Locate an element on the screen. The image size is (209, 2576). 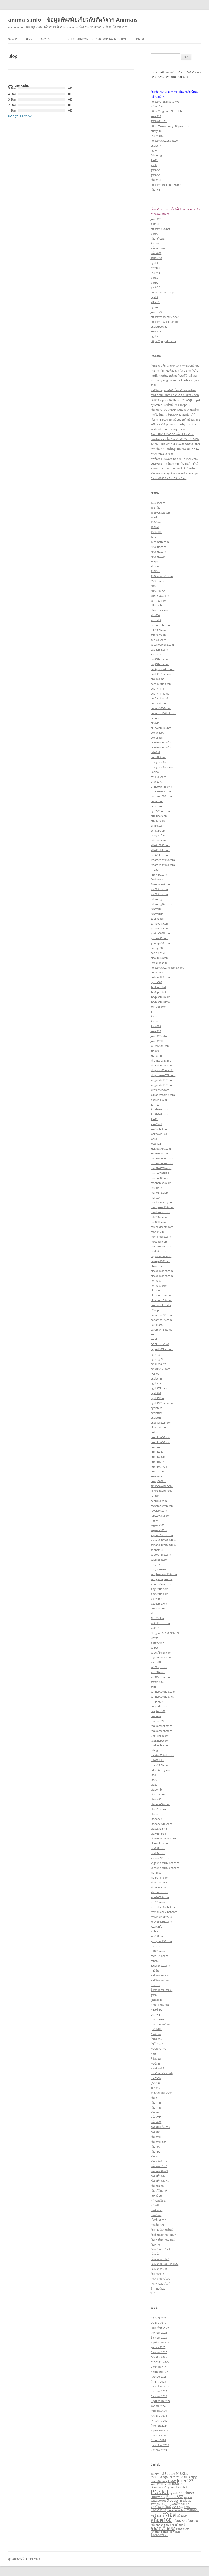
thaisiambet.store is located at coordinates (161, 1726).